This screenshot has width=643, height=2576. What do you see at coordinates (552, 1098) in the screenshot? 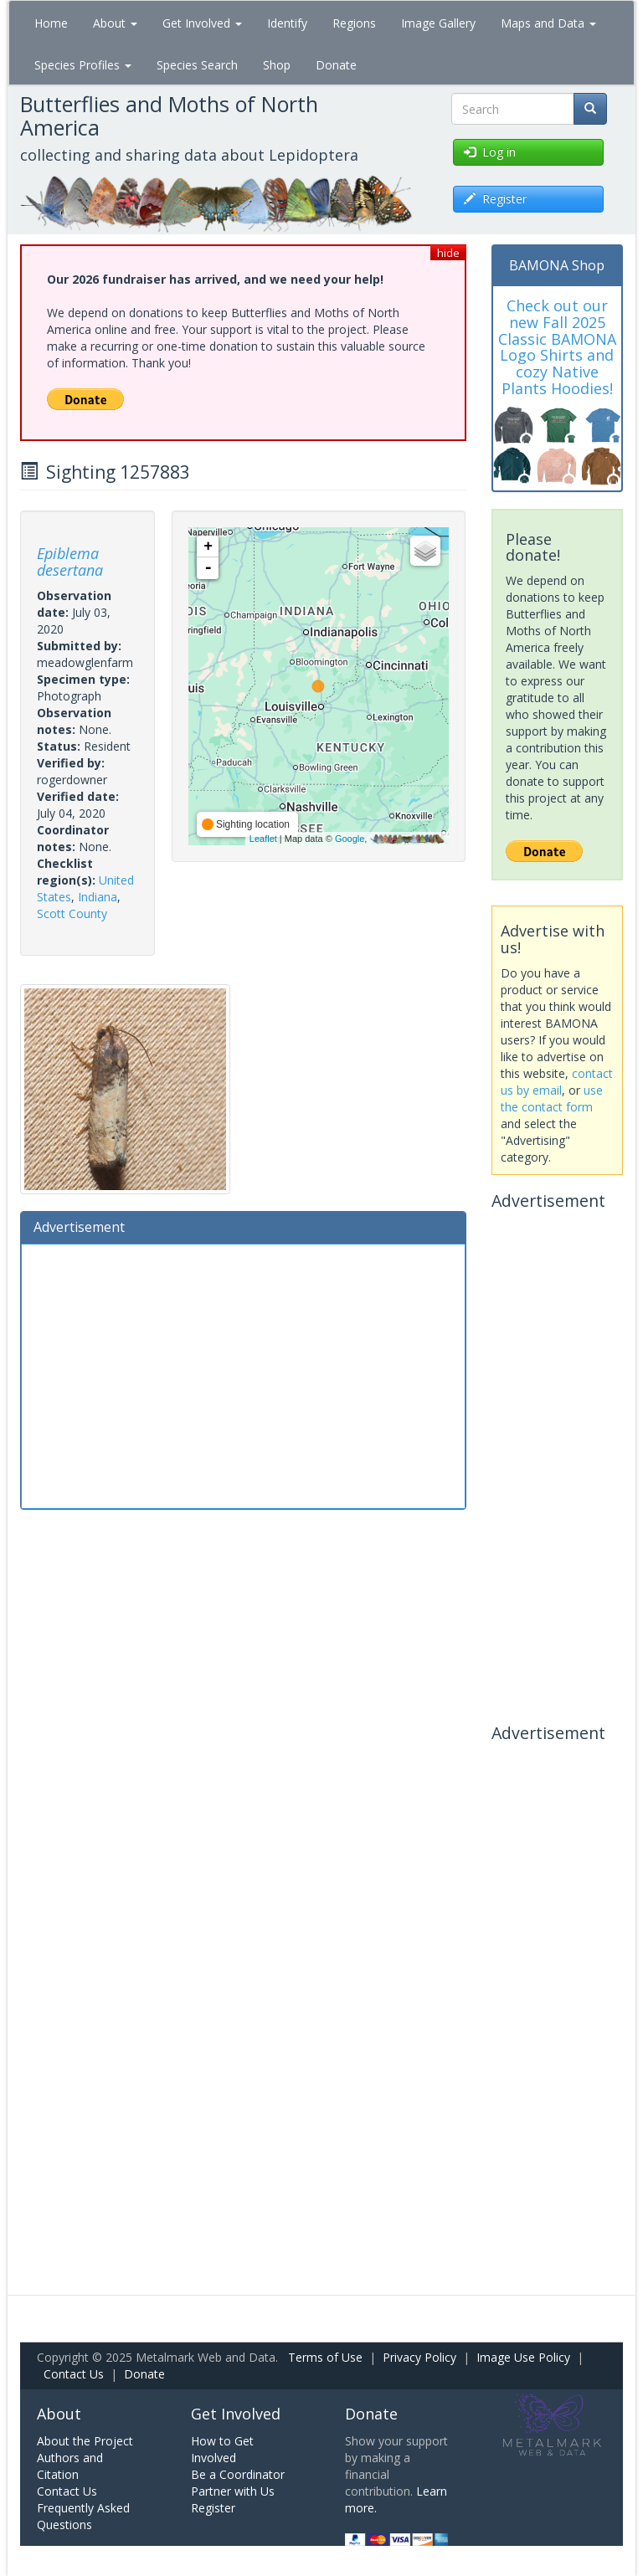
I see `use the contact form` at bounding box center [552, 1098].